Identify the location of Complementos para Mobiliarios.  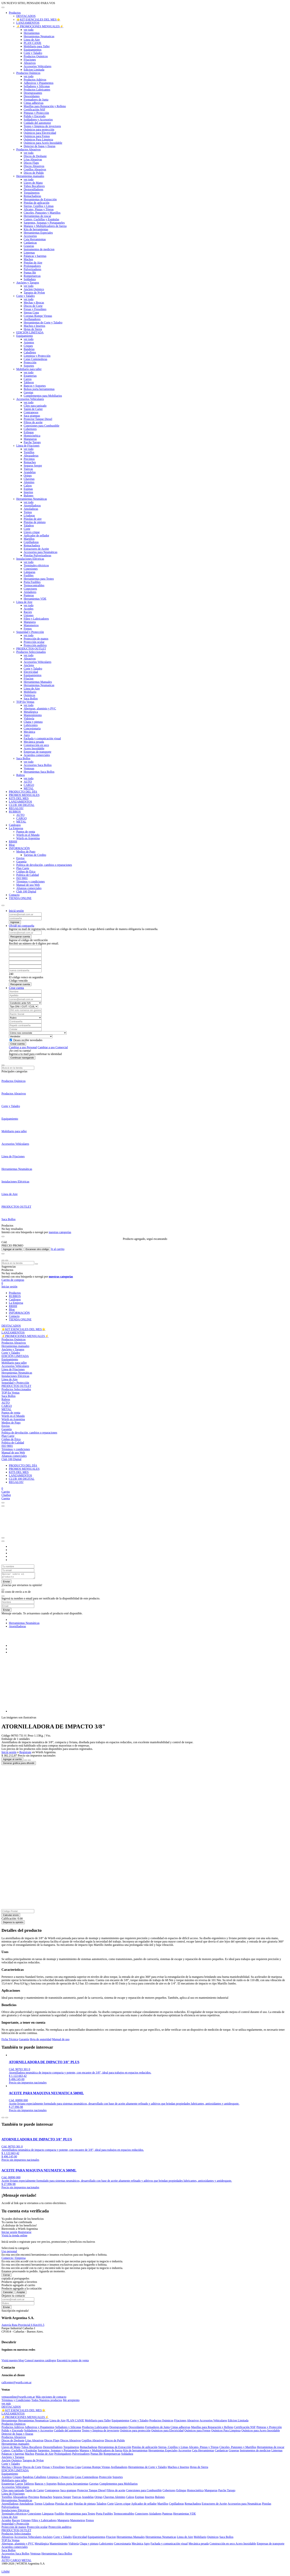
(43, 395).